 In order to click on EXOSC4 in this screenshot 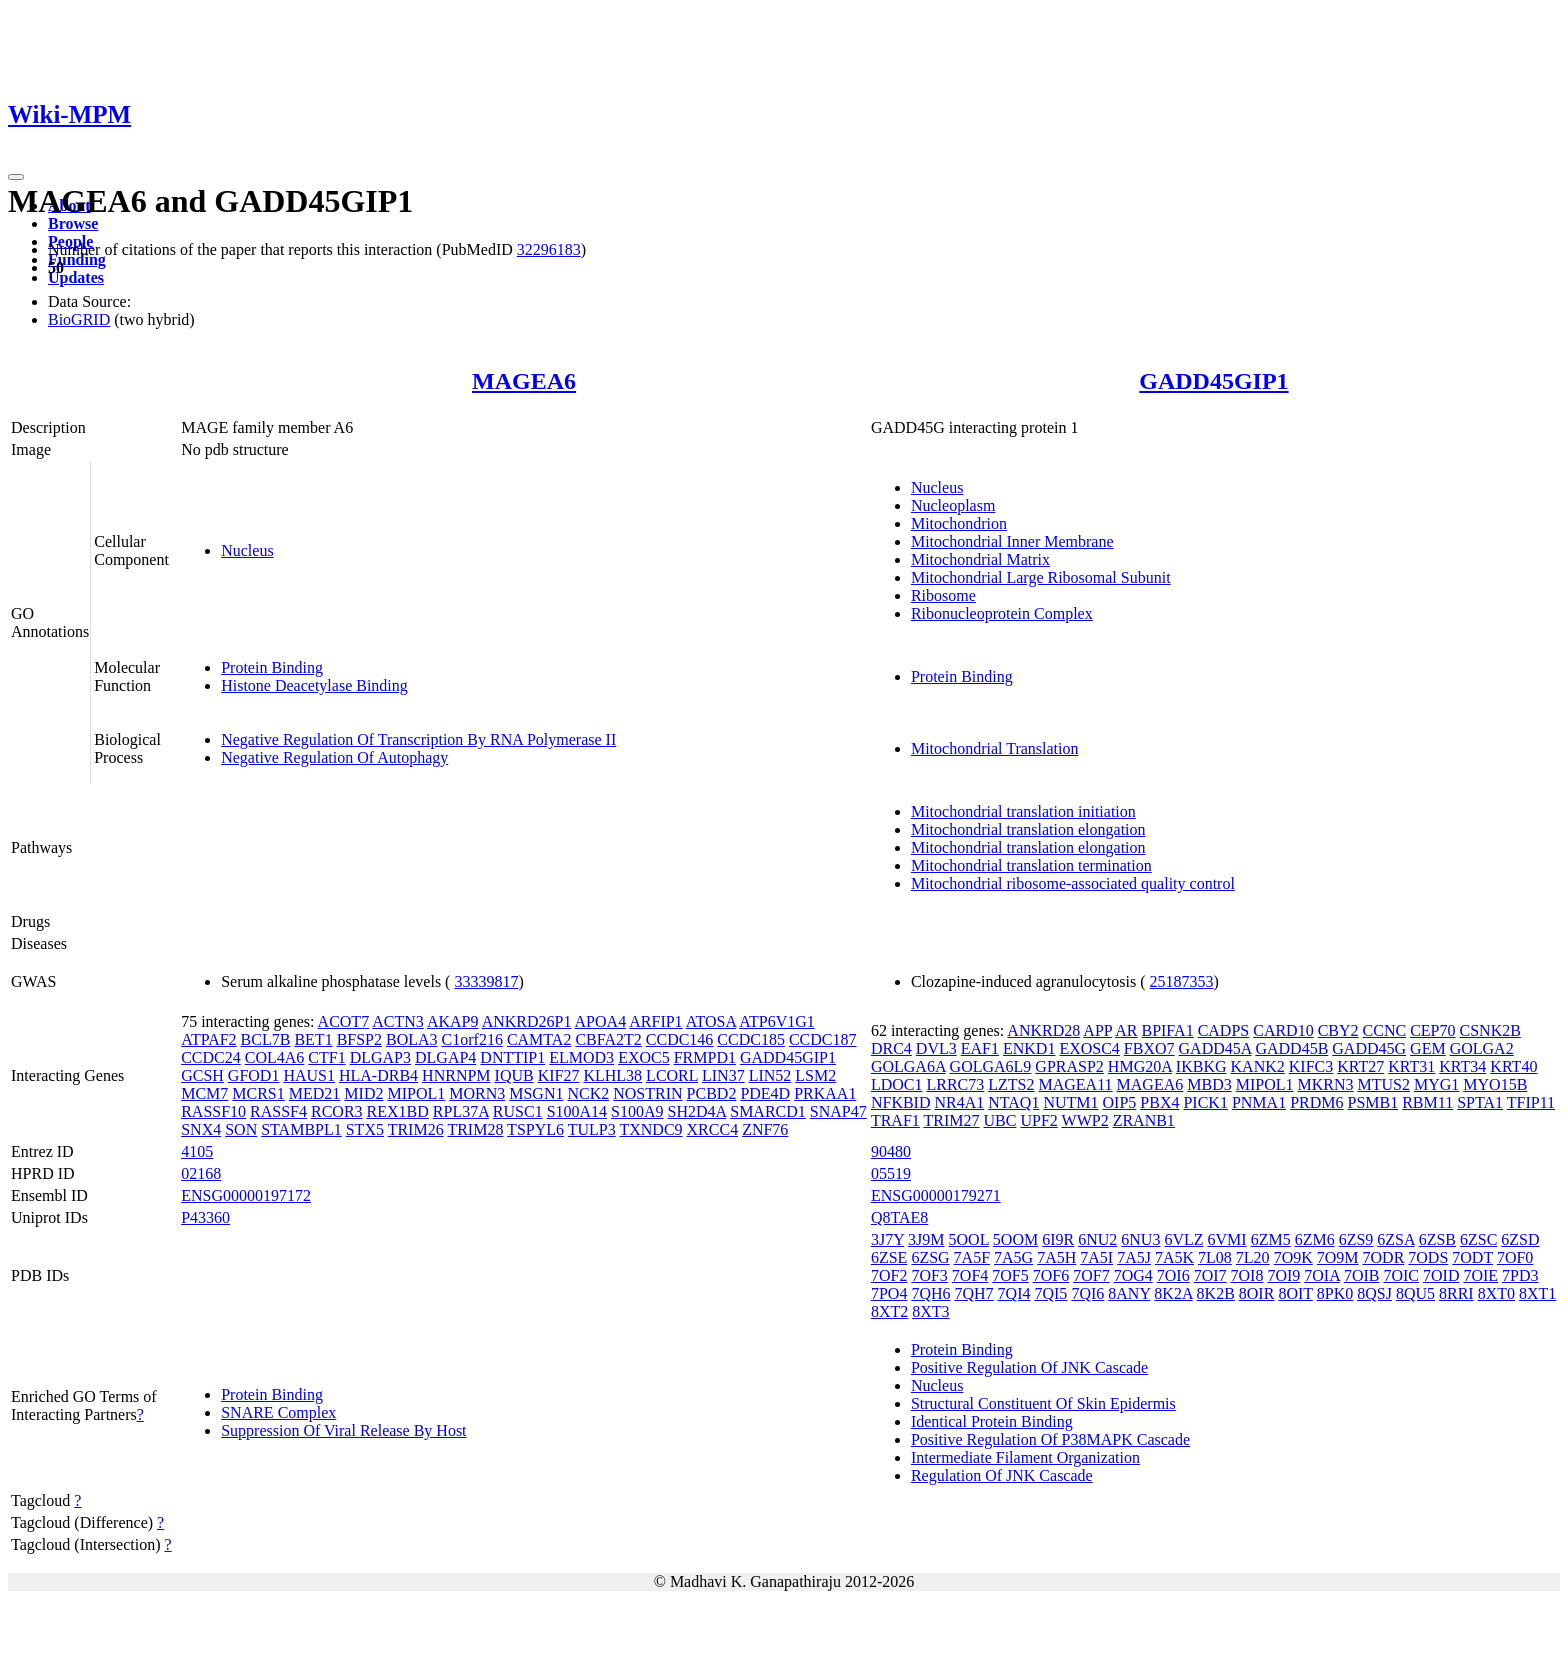, I will do `click(1089, 1048)`.